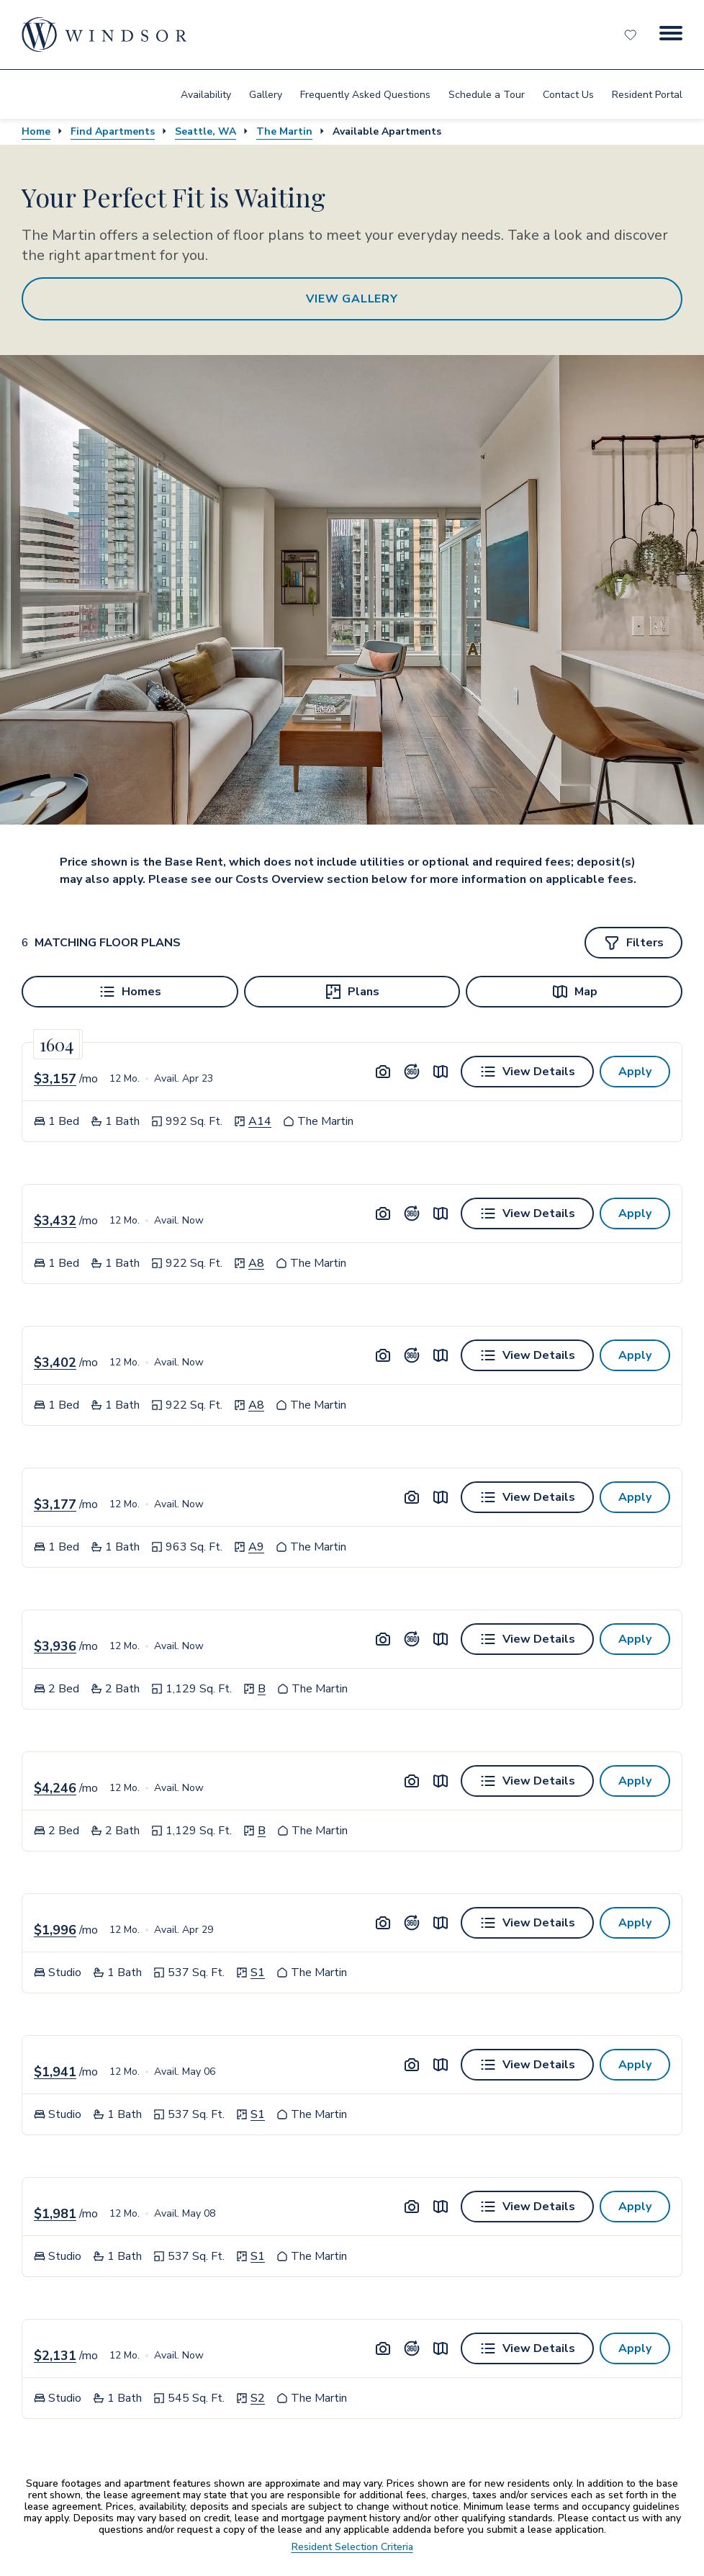 The height and width of the screenshot is (2576, 704). What do you see at coordinates (383, 1071) in the screenshot?
I see `[Unit Image Gallery]` at bounding box center [383, 1071].